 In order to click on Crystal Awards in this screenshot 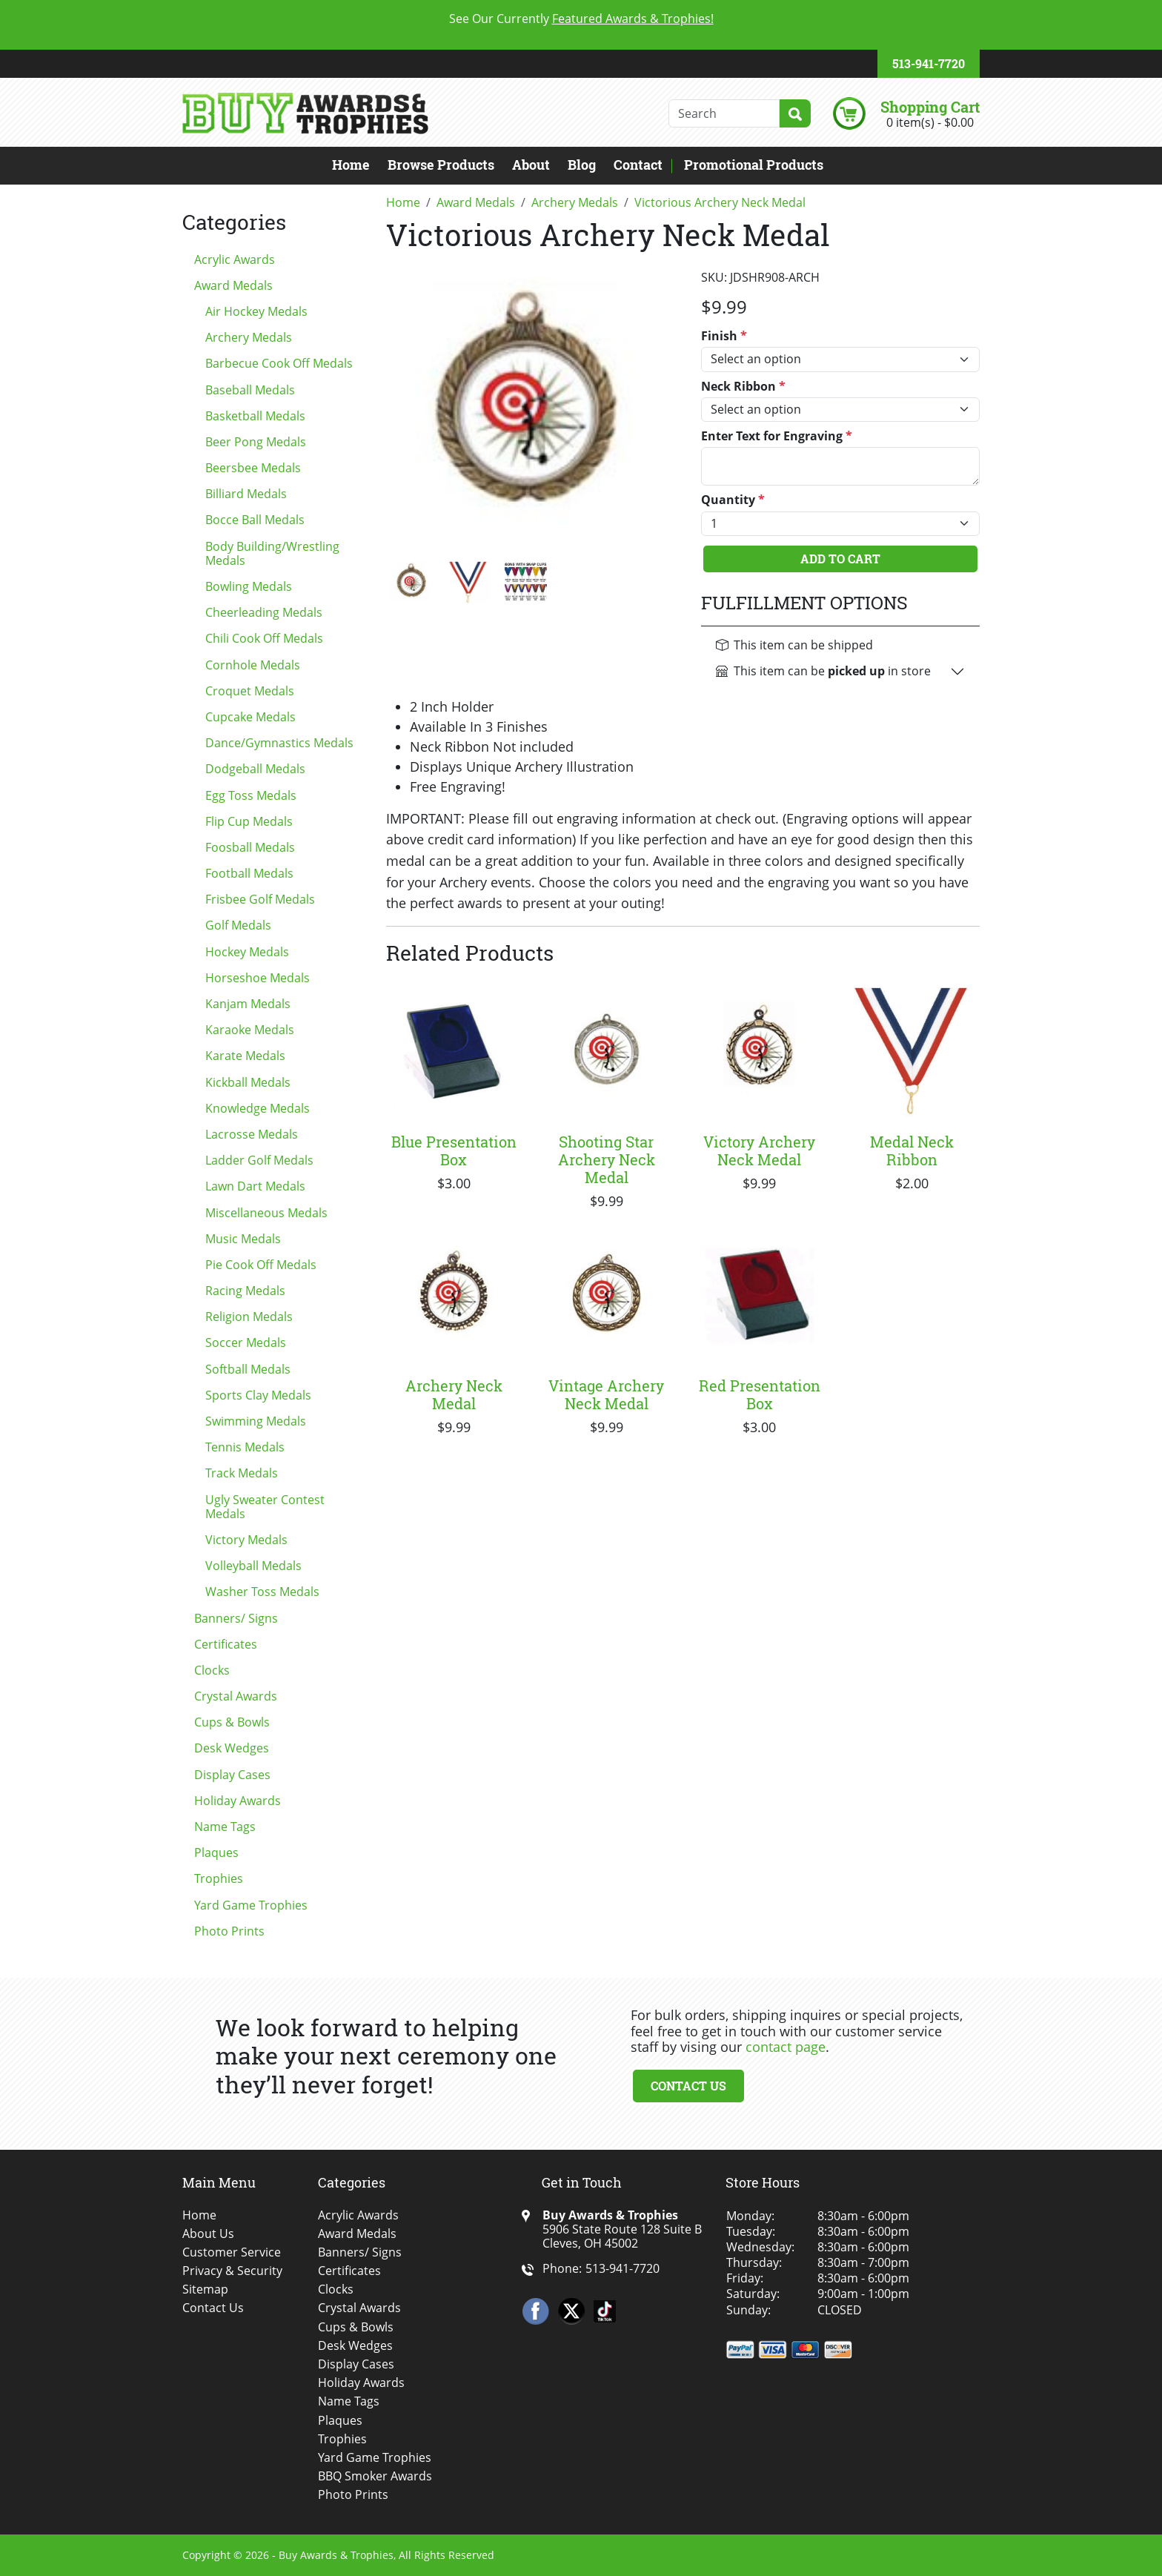, I will do `click(235, 1696)`.